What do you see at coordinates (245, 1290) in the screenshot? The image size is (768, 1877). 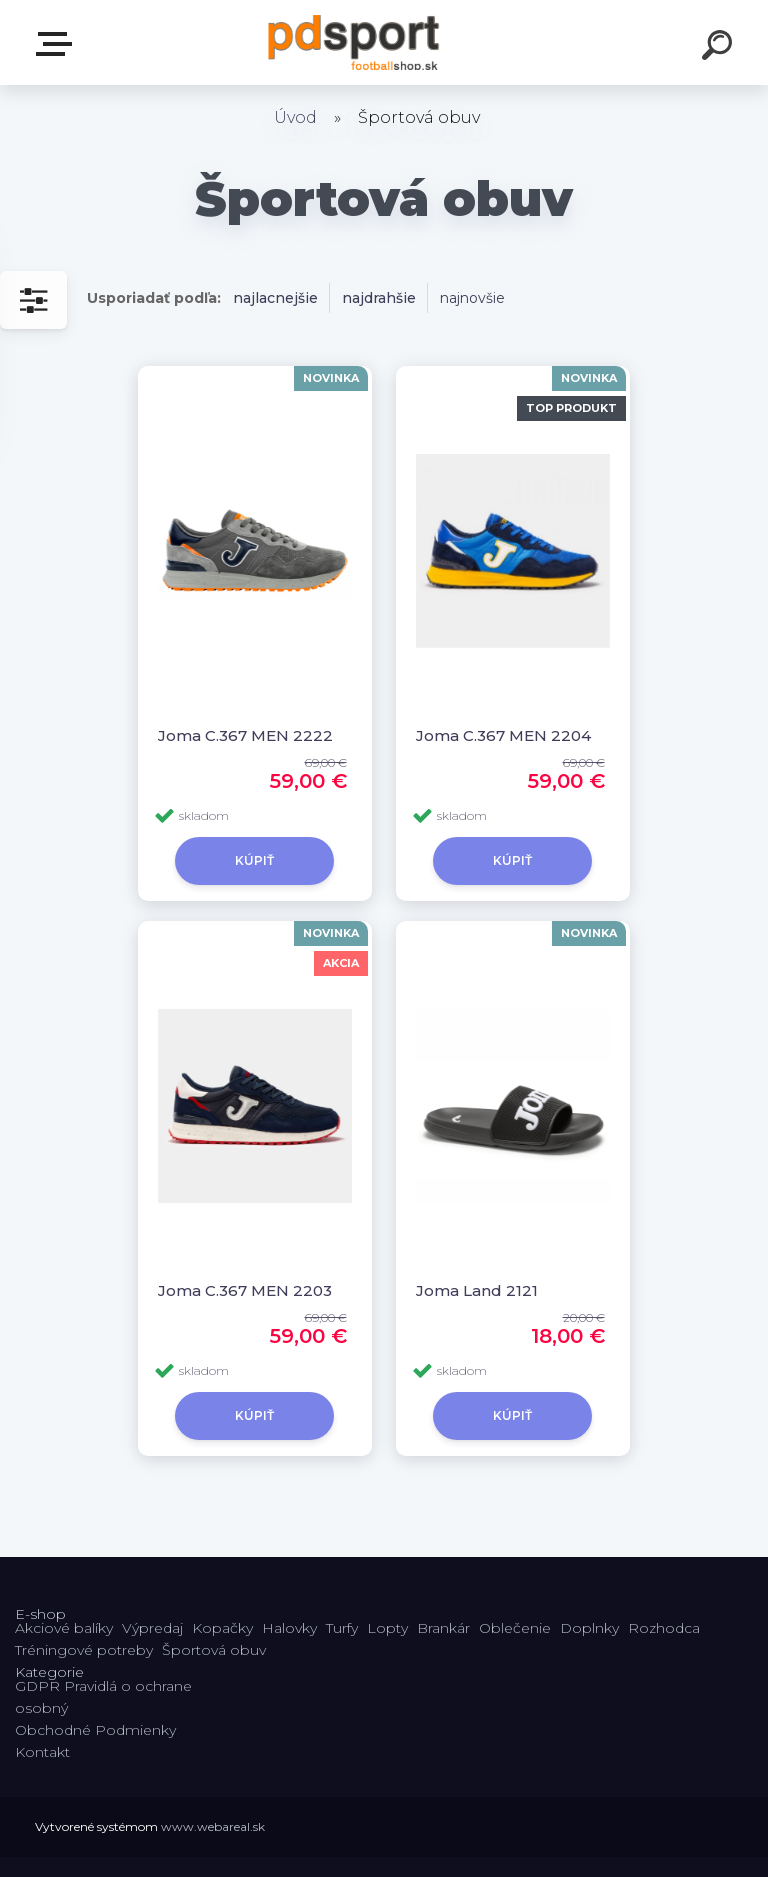 I see `Joma C.367 MEN 2203` at bounding box center [245, 1290].